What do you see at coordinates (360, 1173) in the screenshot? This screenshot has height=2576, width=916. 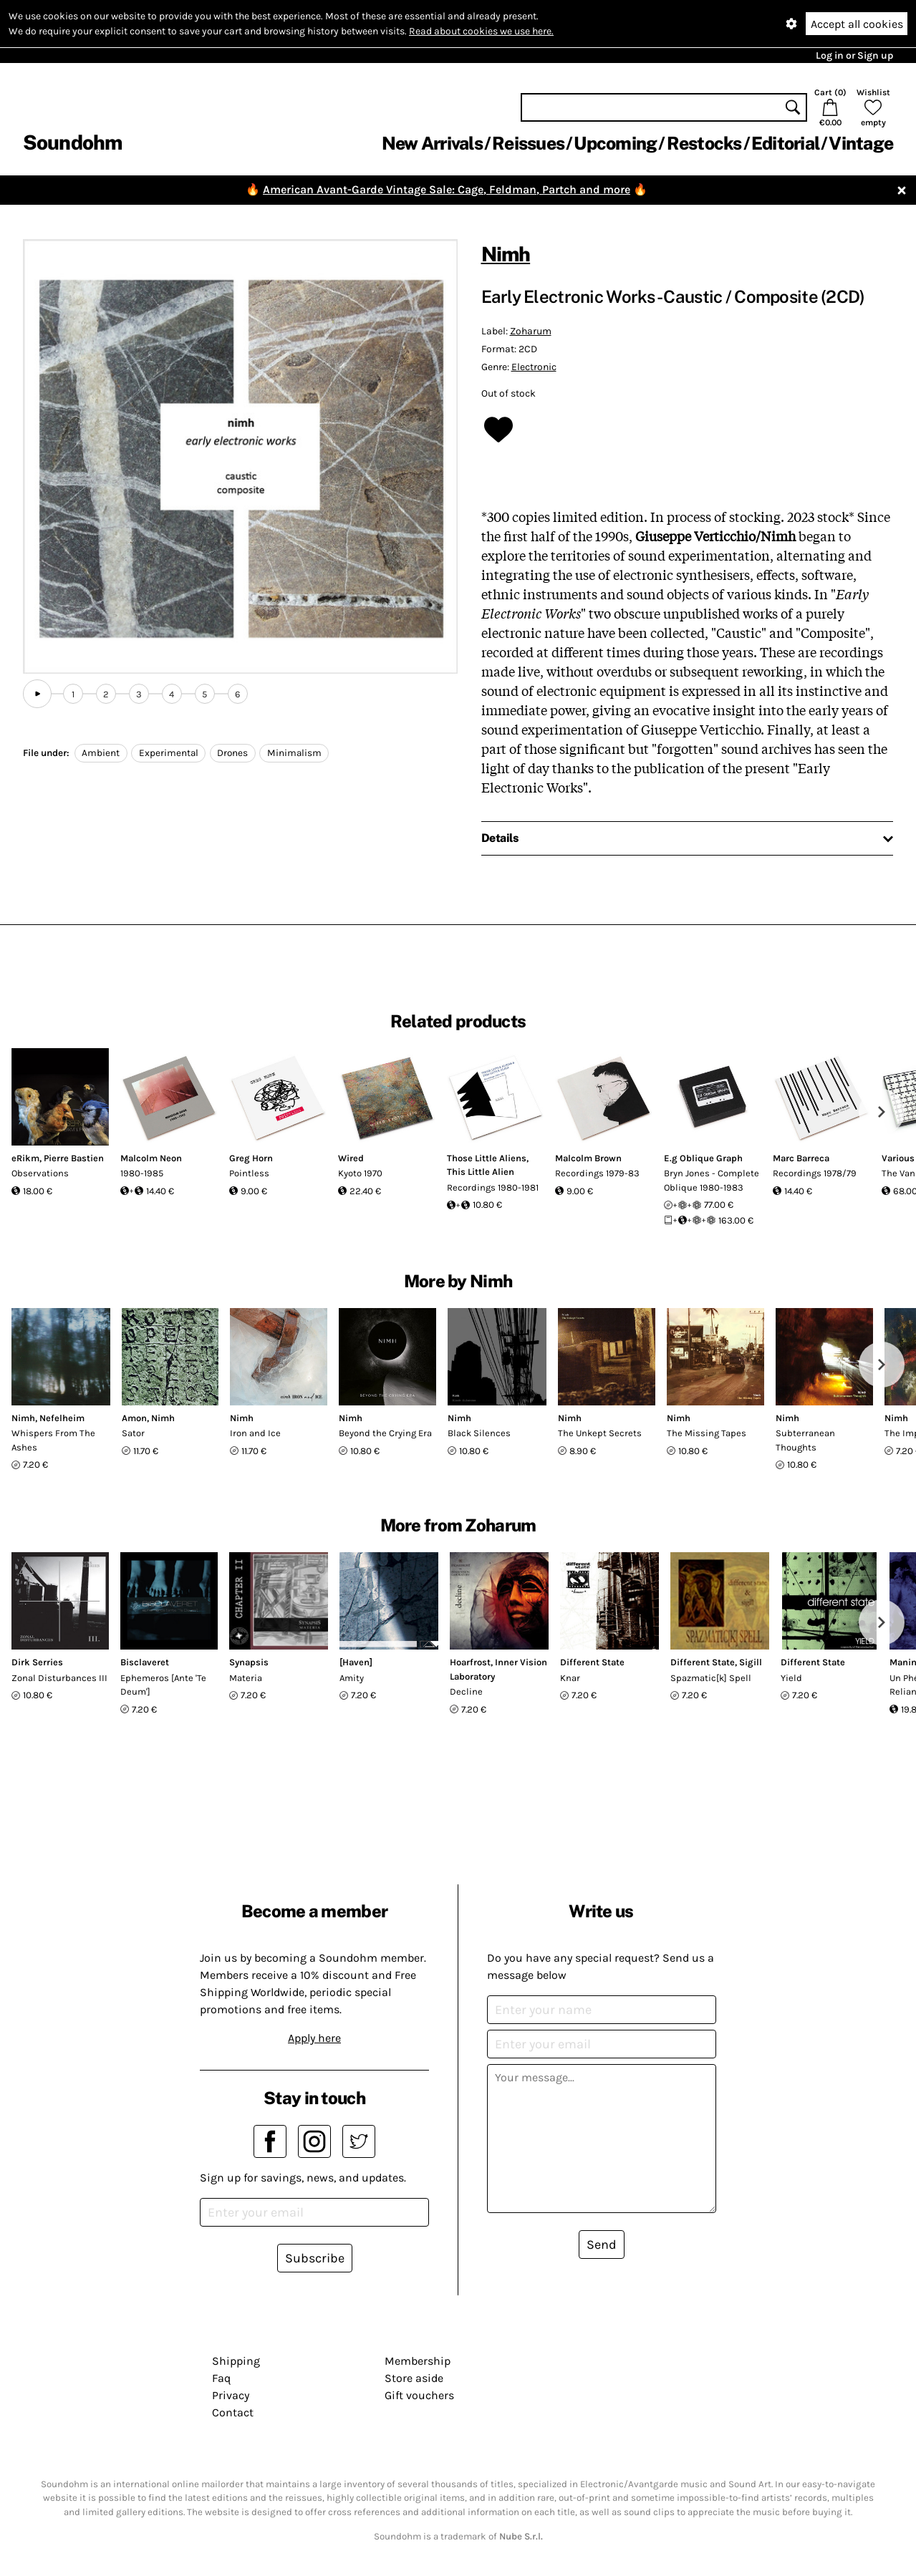 I see `Kyoto 1970` at bounding box center [360, 1173].